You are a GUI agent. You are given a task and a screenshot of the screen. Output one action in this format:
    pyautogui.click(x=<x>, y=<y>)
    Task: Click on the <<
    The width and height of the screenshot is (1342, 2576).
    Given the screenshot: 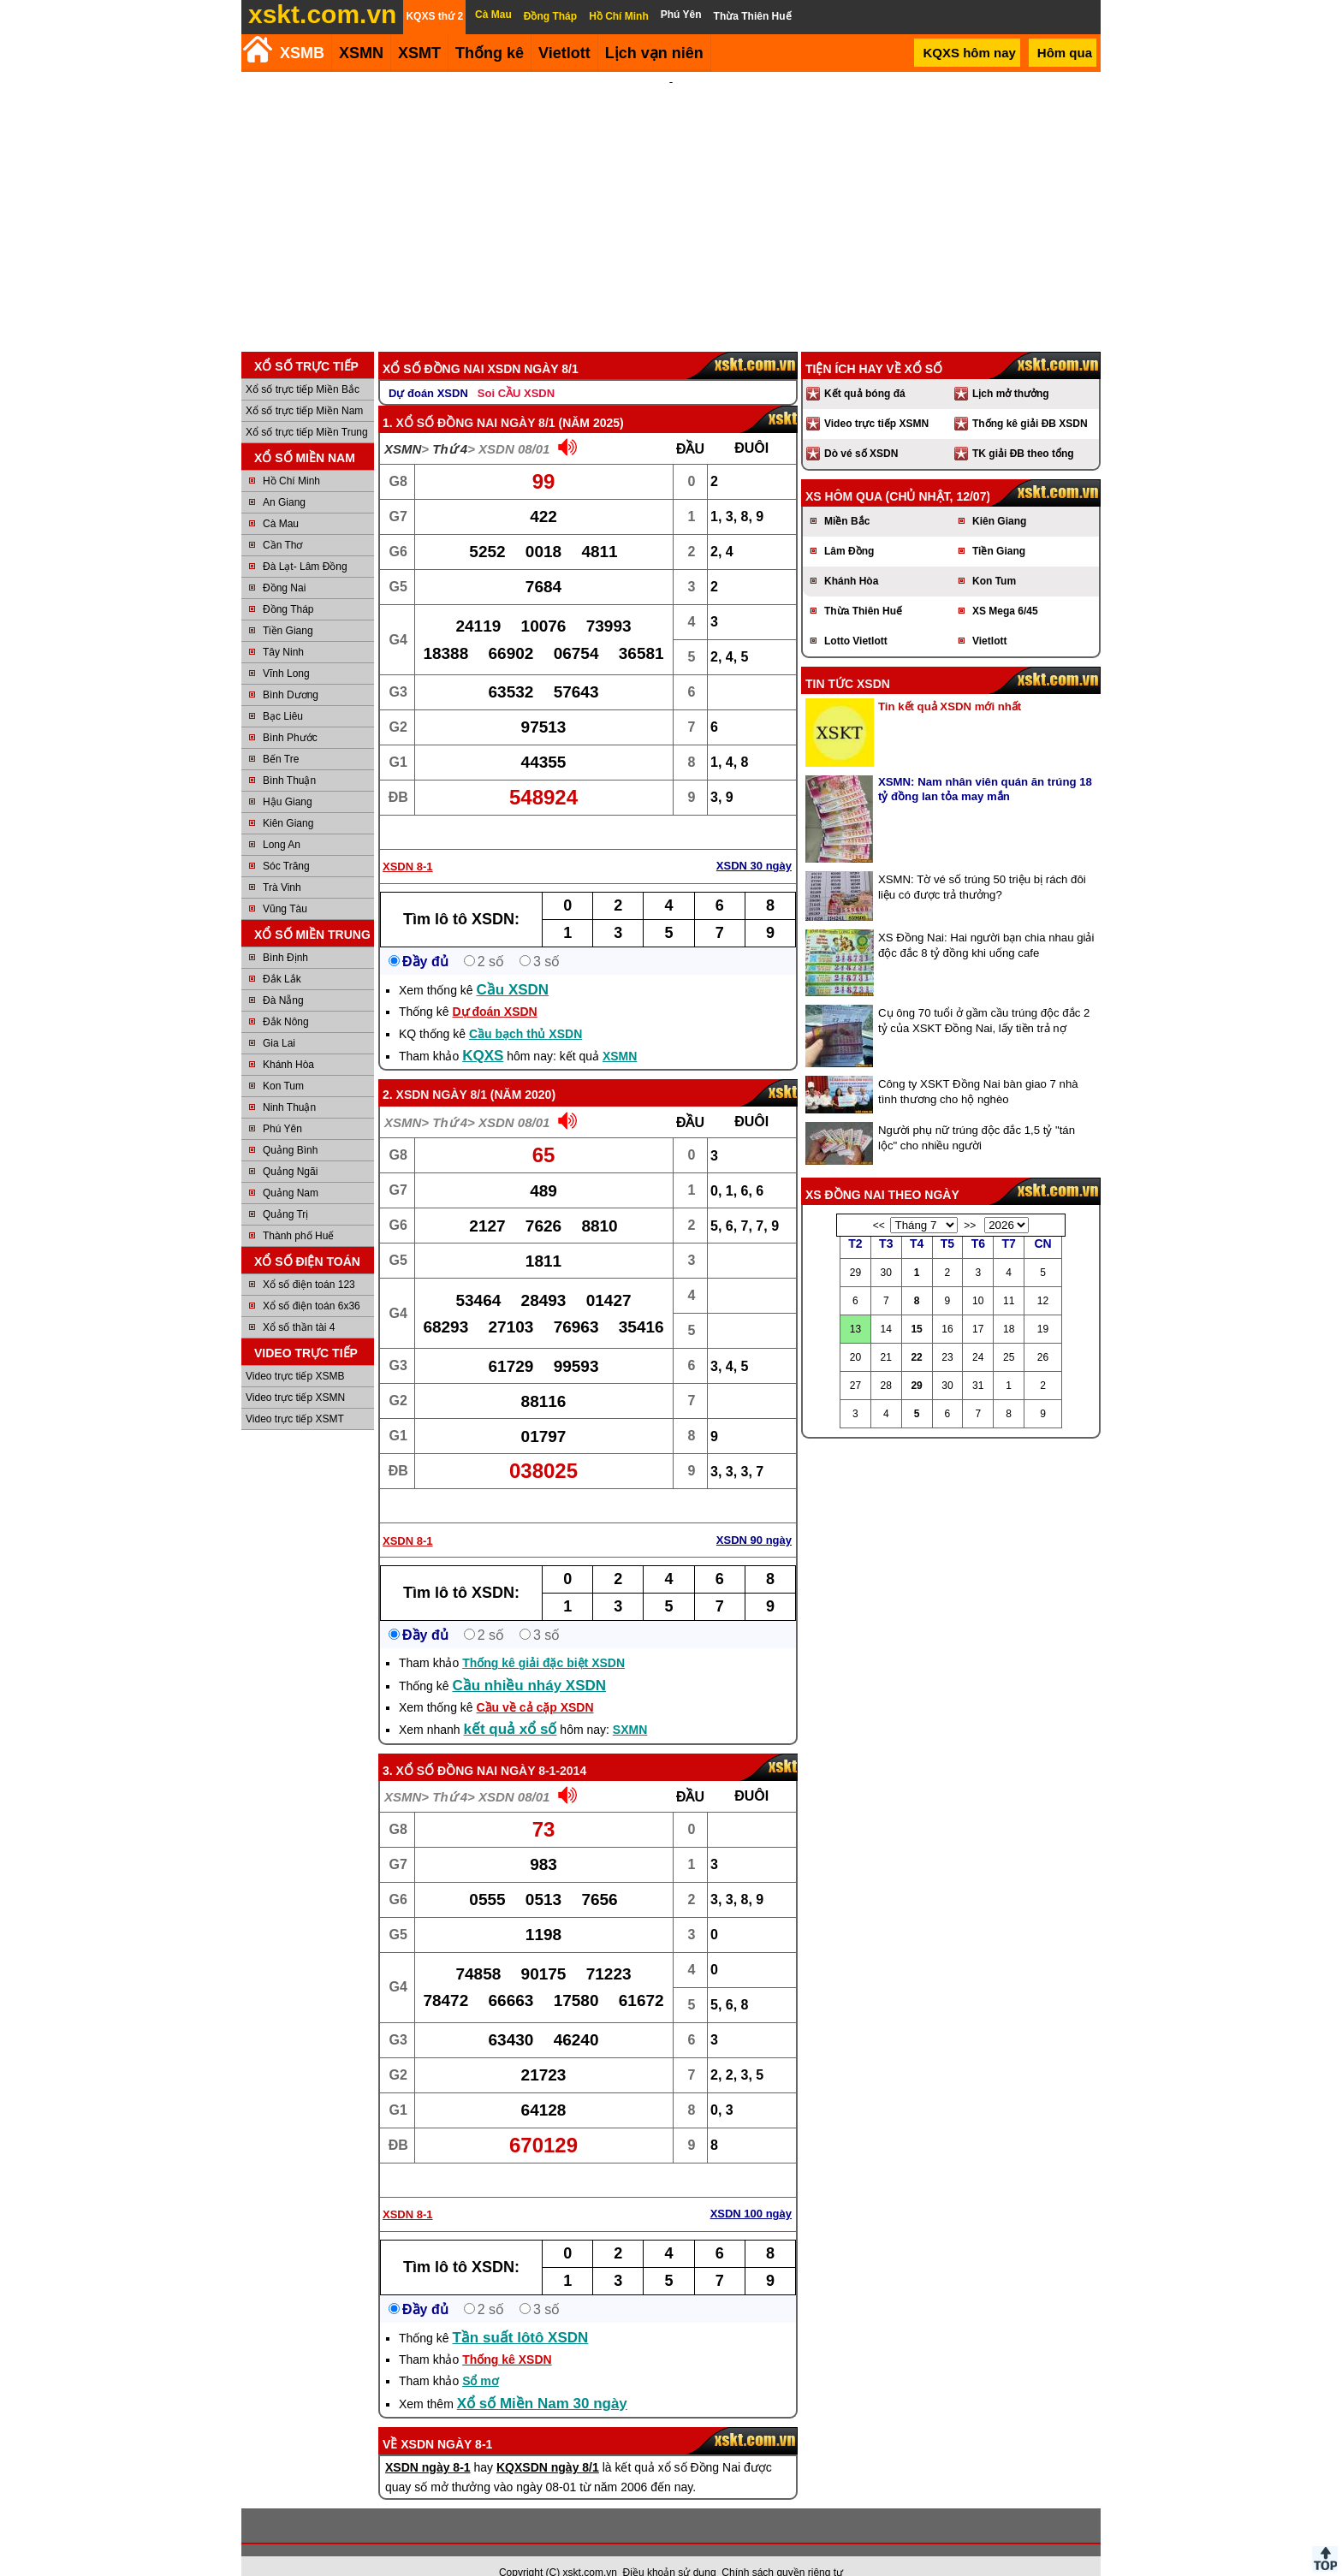 What is the action you would take?
    pyautogui.click(x=879, y=1202)
    